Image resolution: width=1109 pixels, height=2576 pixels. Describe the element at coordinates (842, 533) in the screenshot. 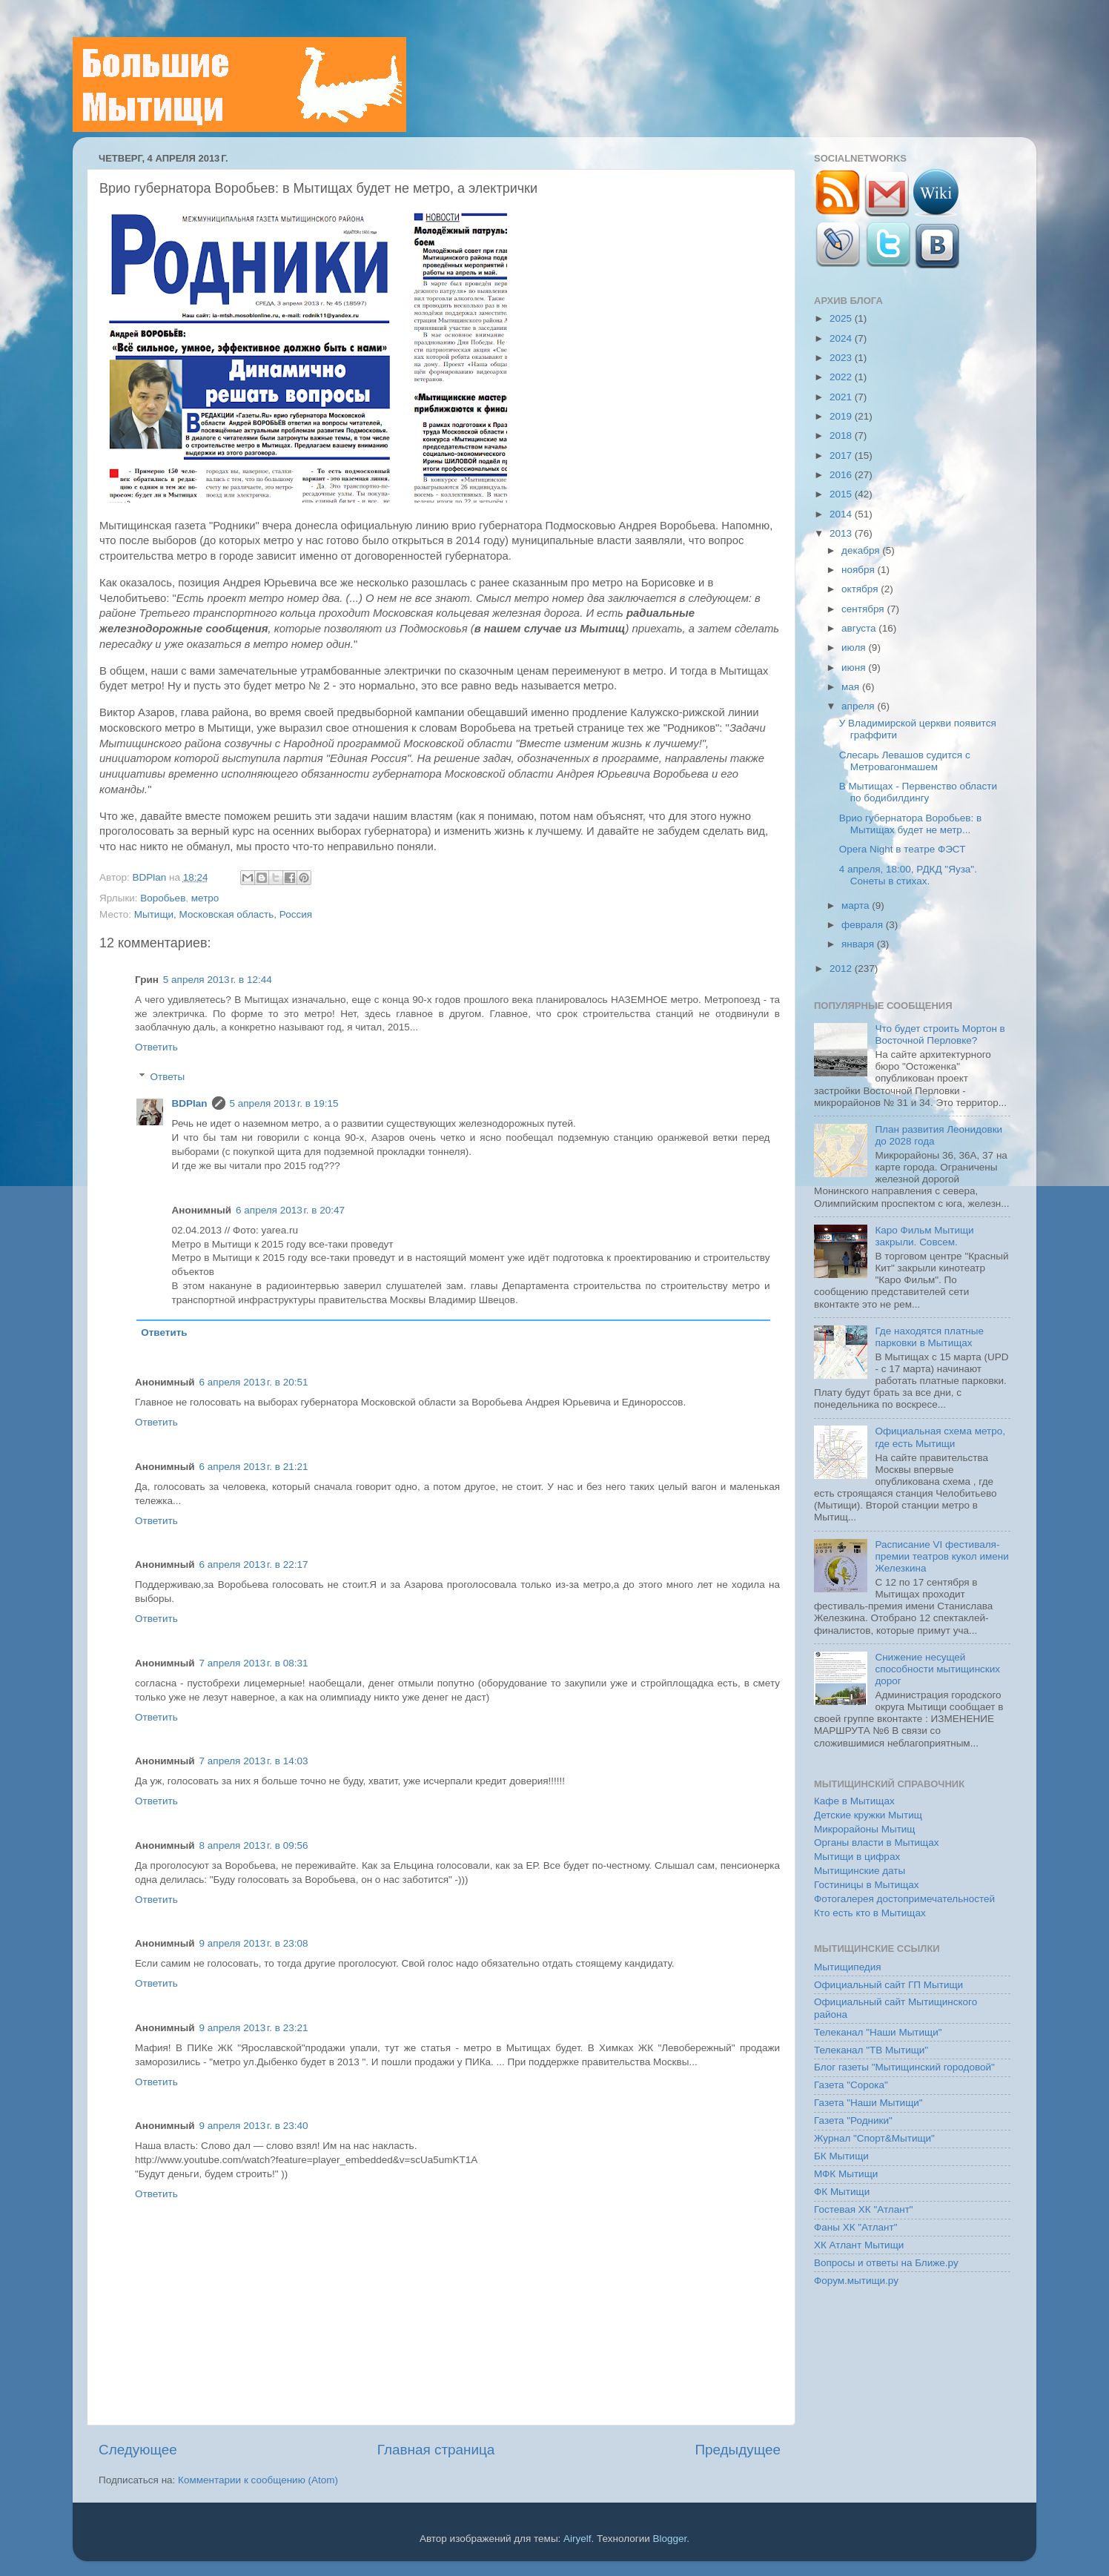

I see `2013` at that location.